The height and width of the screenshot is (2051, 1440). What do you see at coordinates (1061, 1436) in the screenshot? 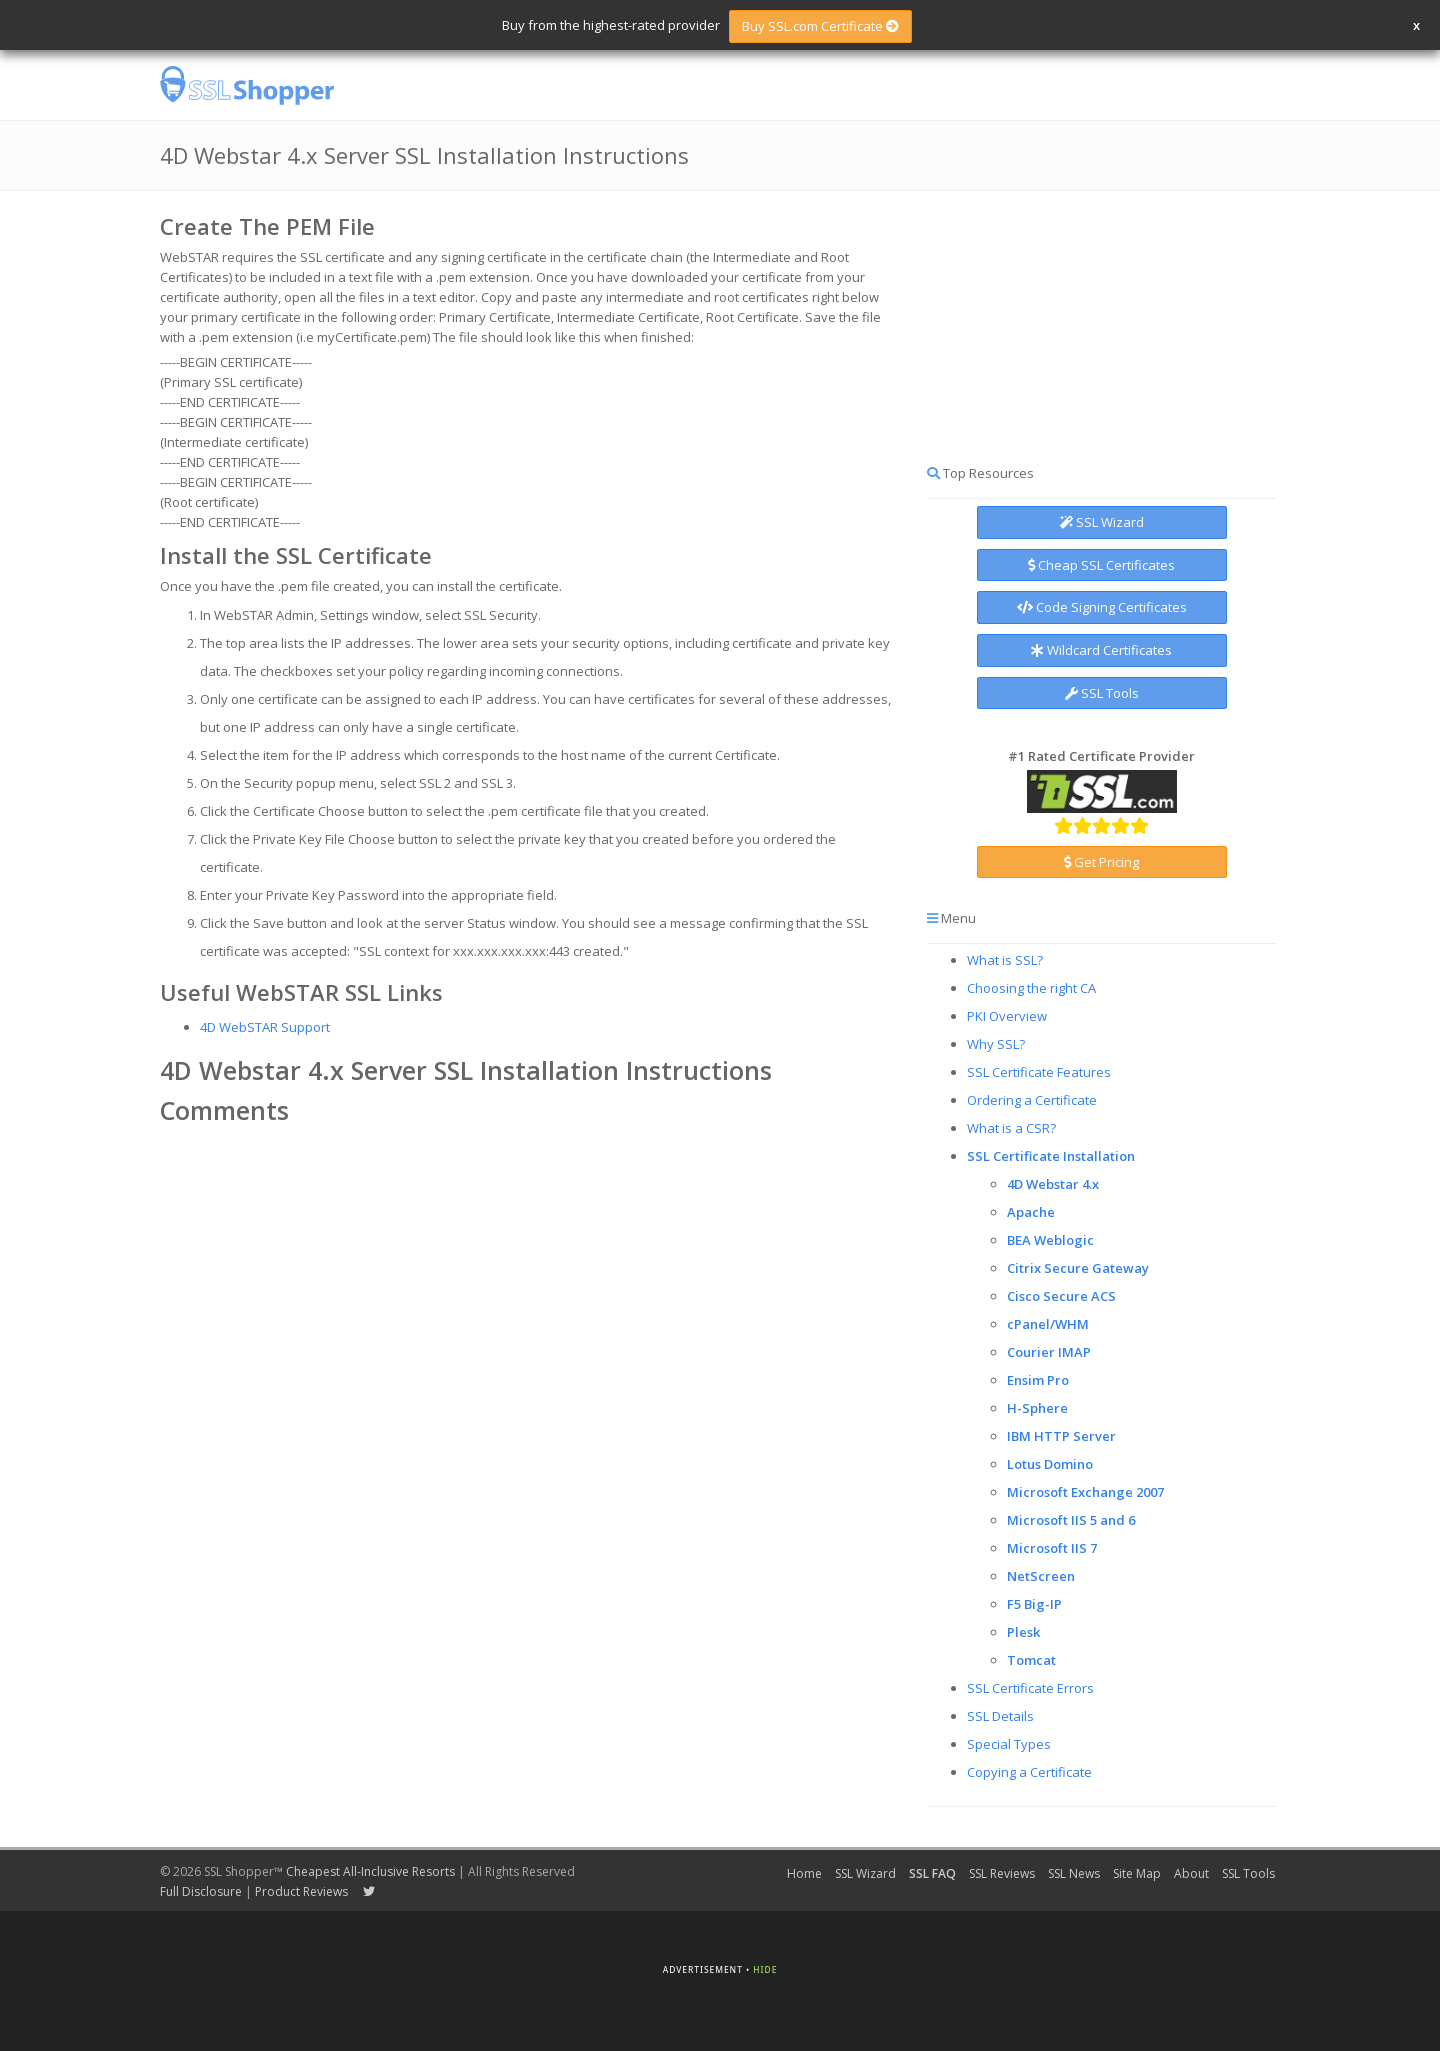
I see `IBM HTTP Server` at bounding box center [1061, 1436].